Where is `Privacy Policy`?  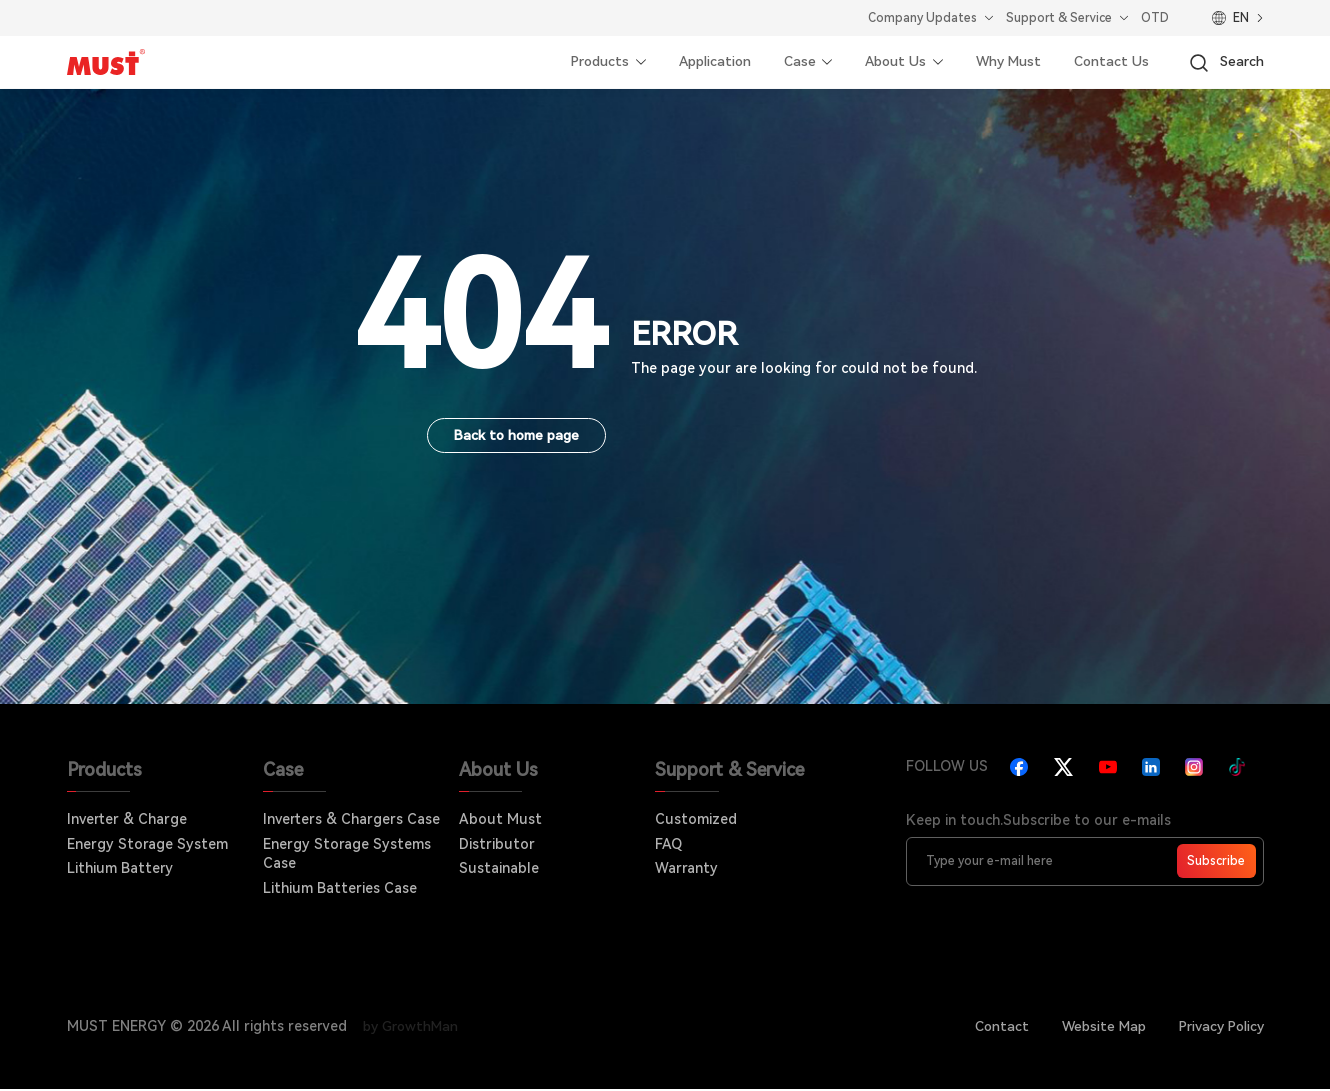 Privacy Policy is located at coordinates (1218, 1027).